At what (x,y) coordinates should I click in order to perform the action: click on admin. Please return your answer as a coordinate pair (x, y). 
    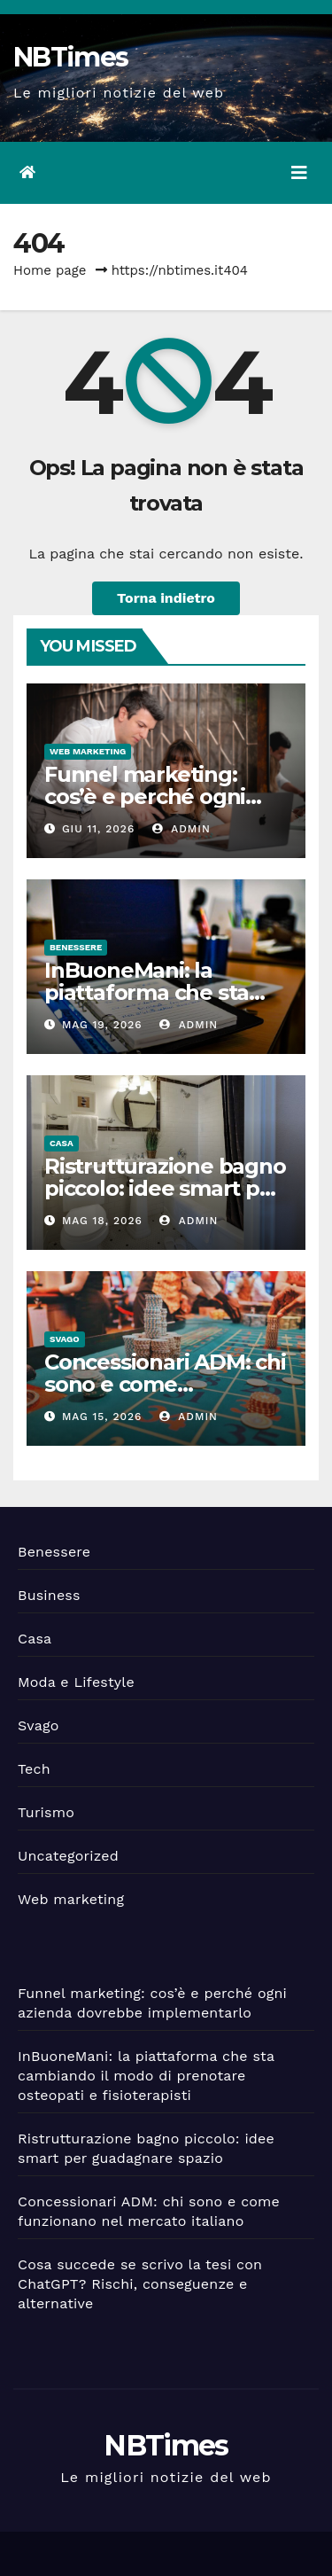
    Looking at the image, I should click on (181, 829).